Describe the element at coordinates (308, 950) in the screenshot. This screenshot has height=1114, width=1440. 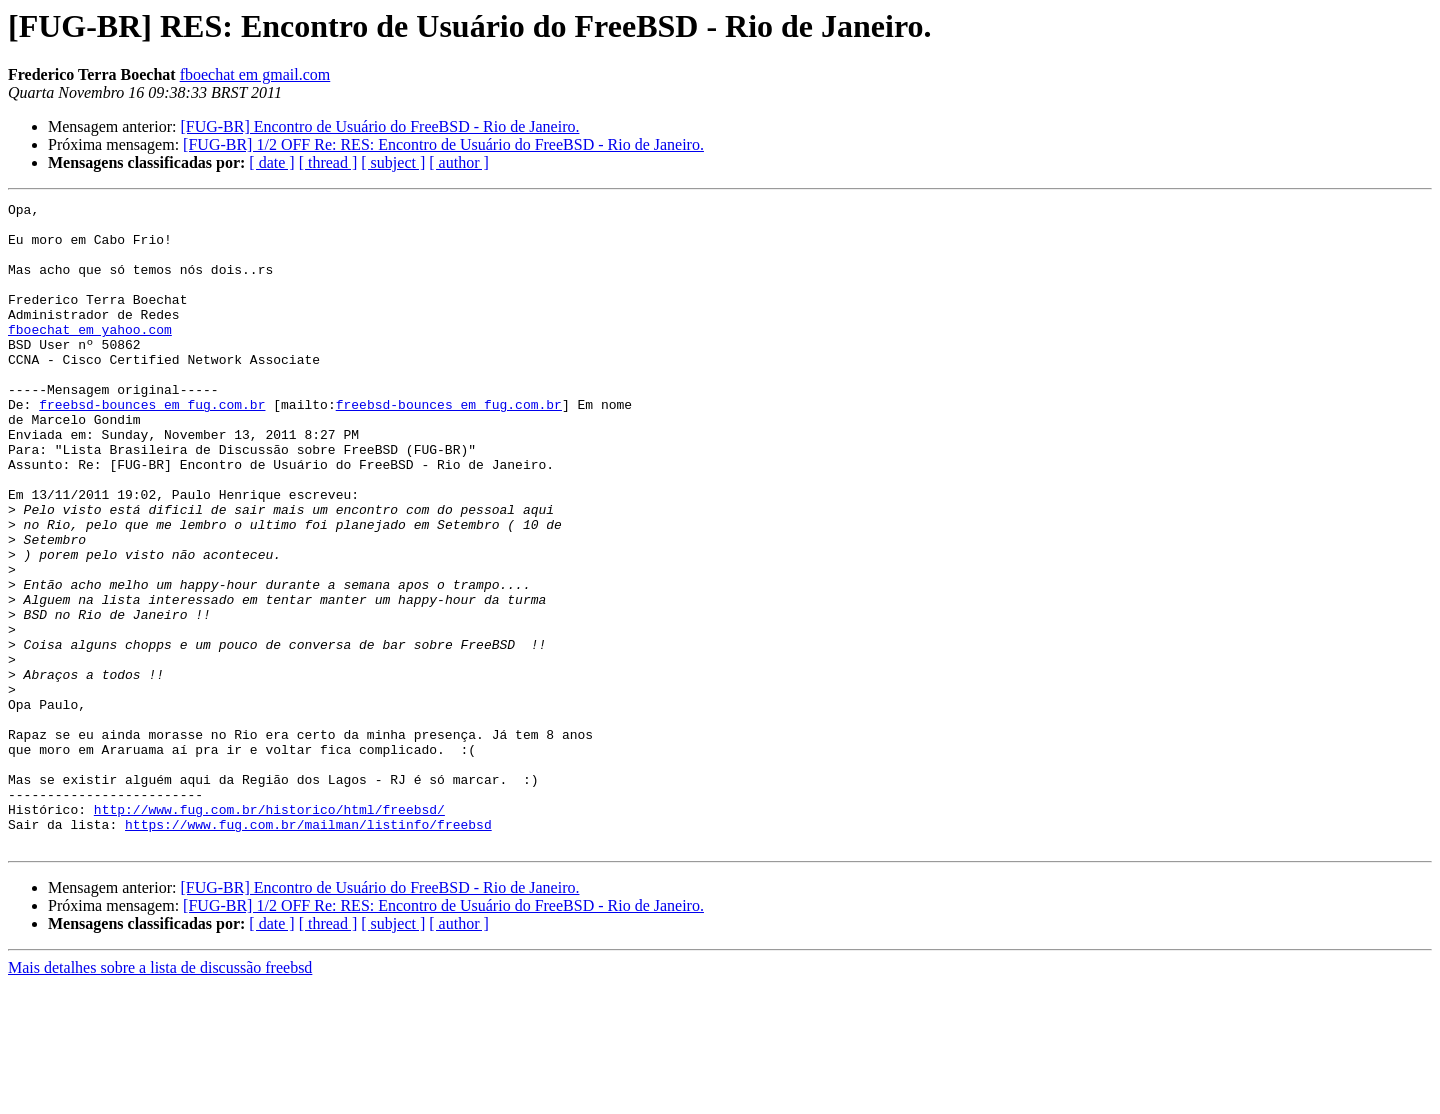
I see `https://www.fug.com.br/mailman/listinfo/freebsd` at that location.